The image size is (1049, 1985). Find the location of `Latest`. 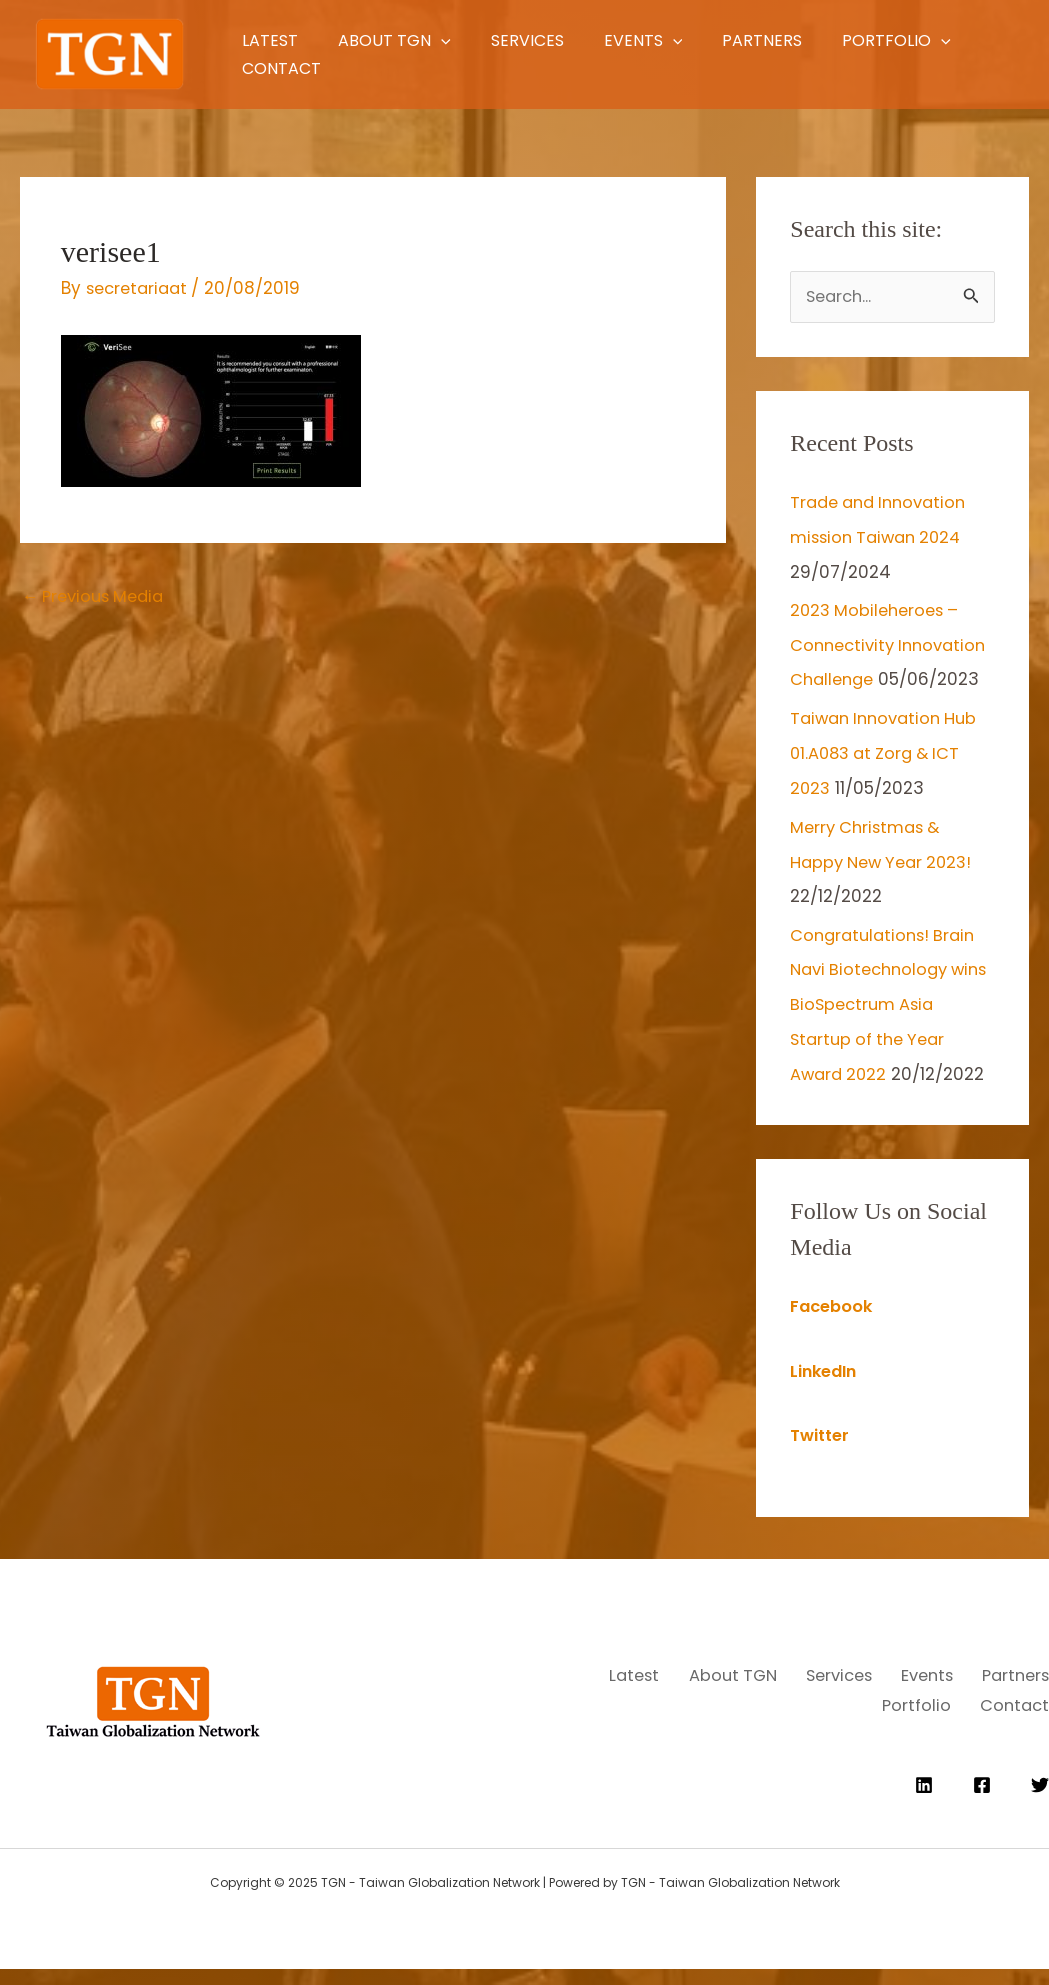

Latest is located at coordinates (266, 40).